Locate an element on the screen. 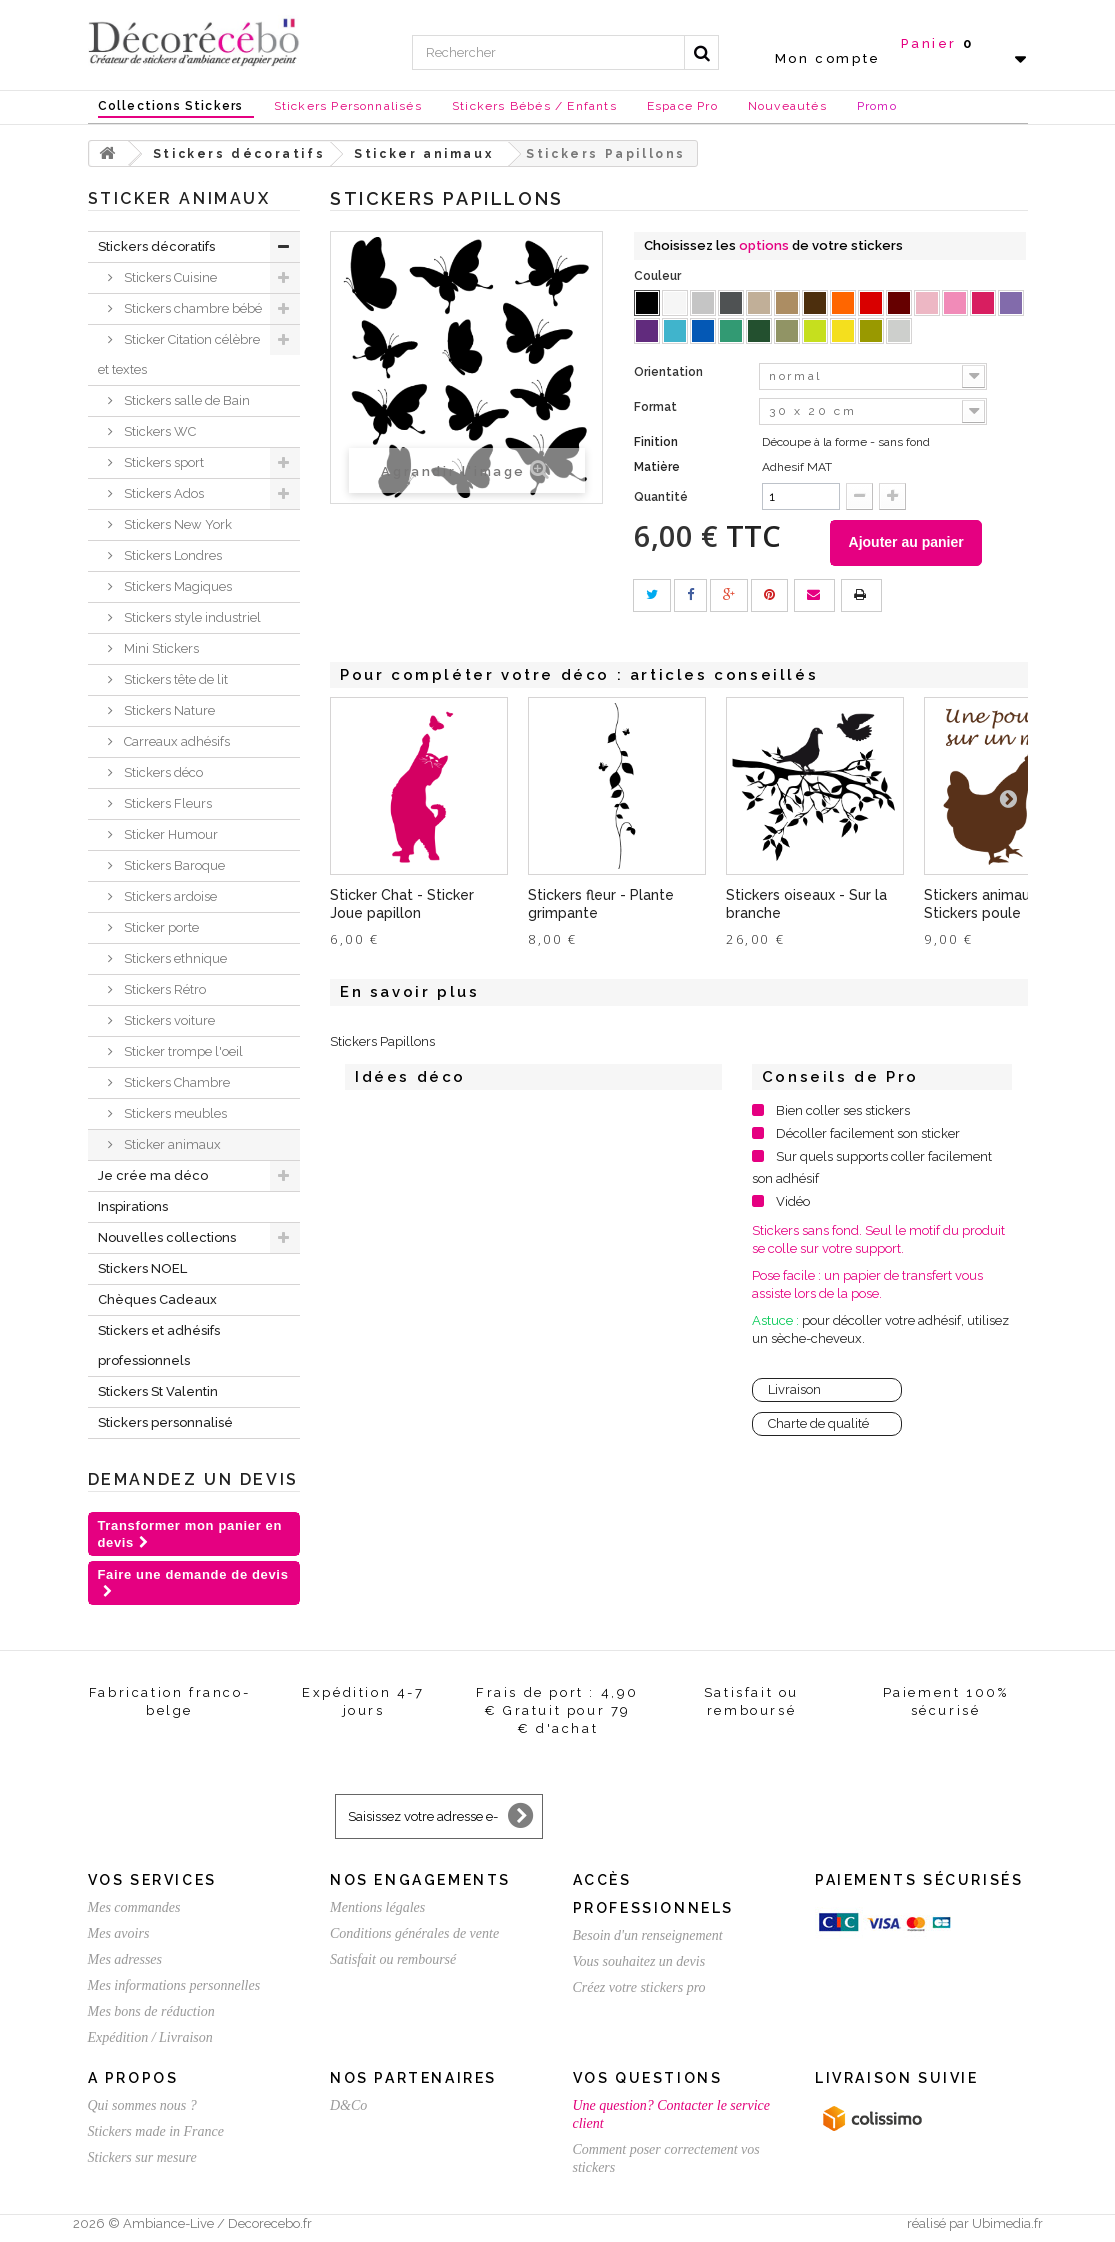  Stickers décoratifs is located at coordinates (156, 246).